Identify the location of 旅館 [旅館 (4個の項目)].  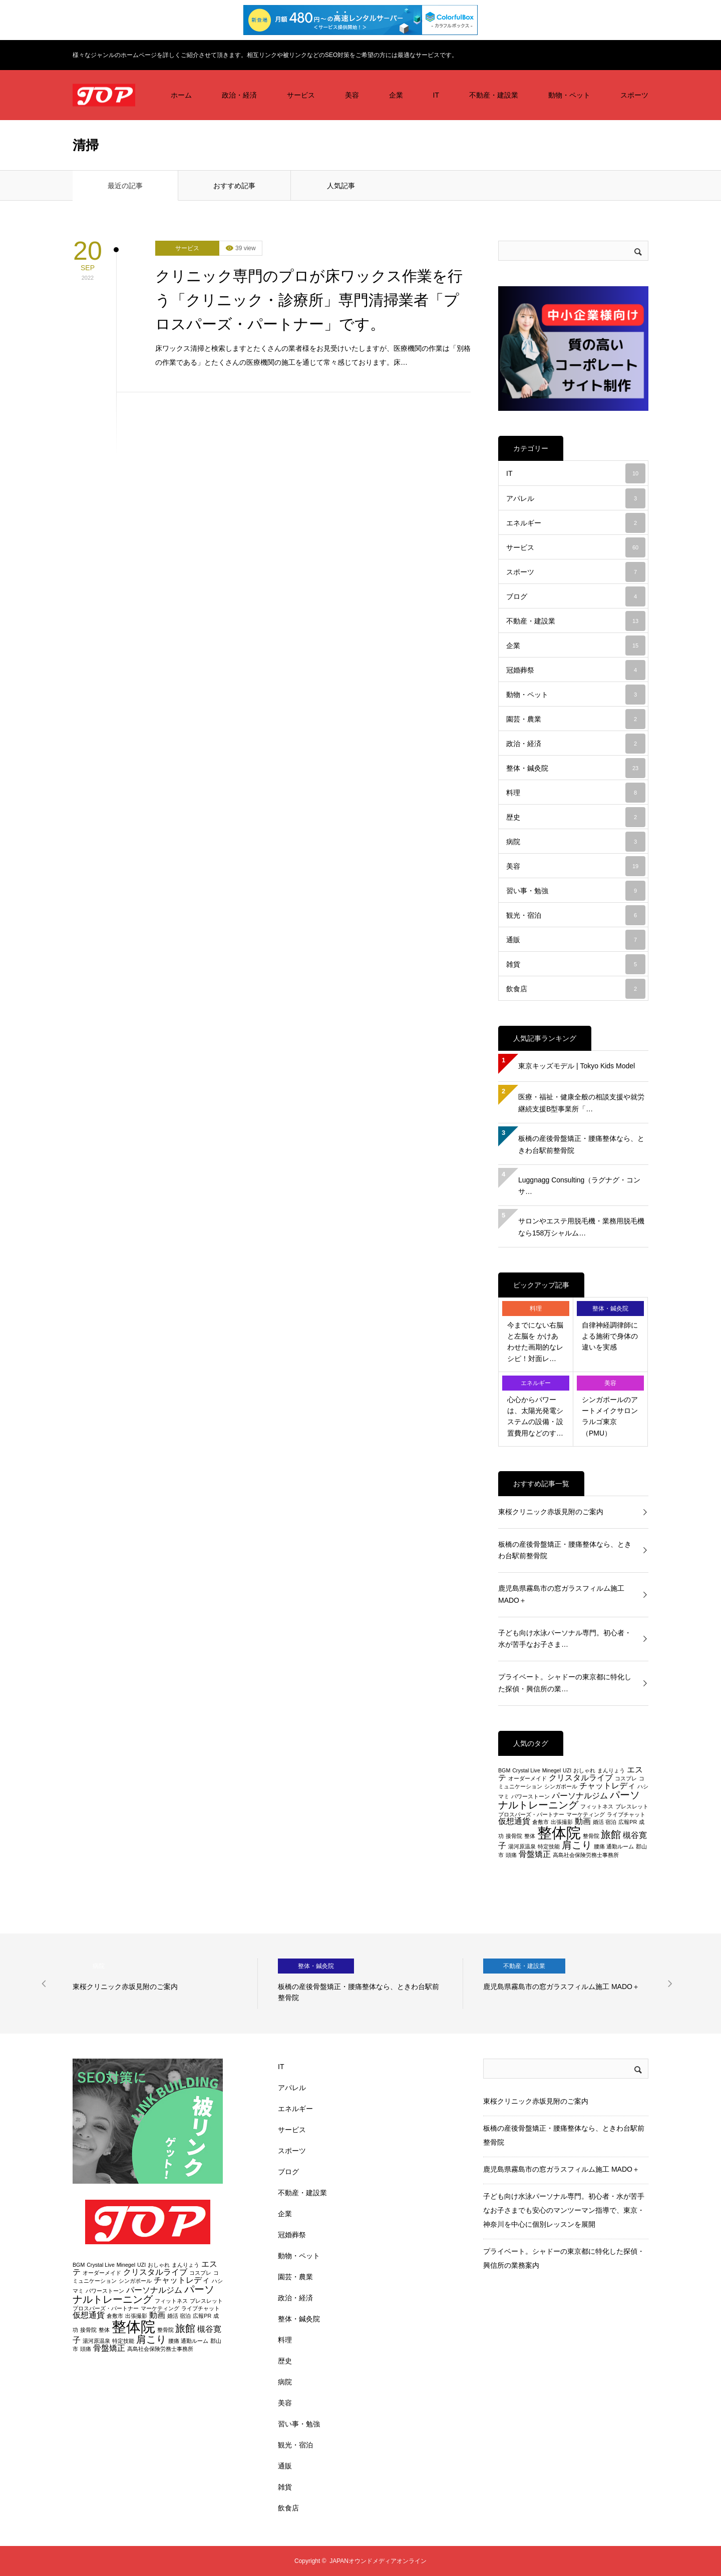
(611, 1834).